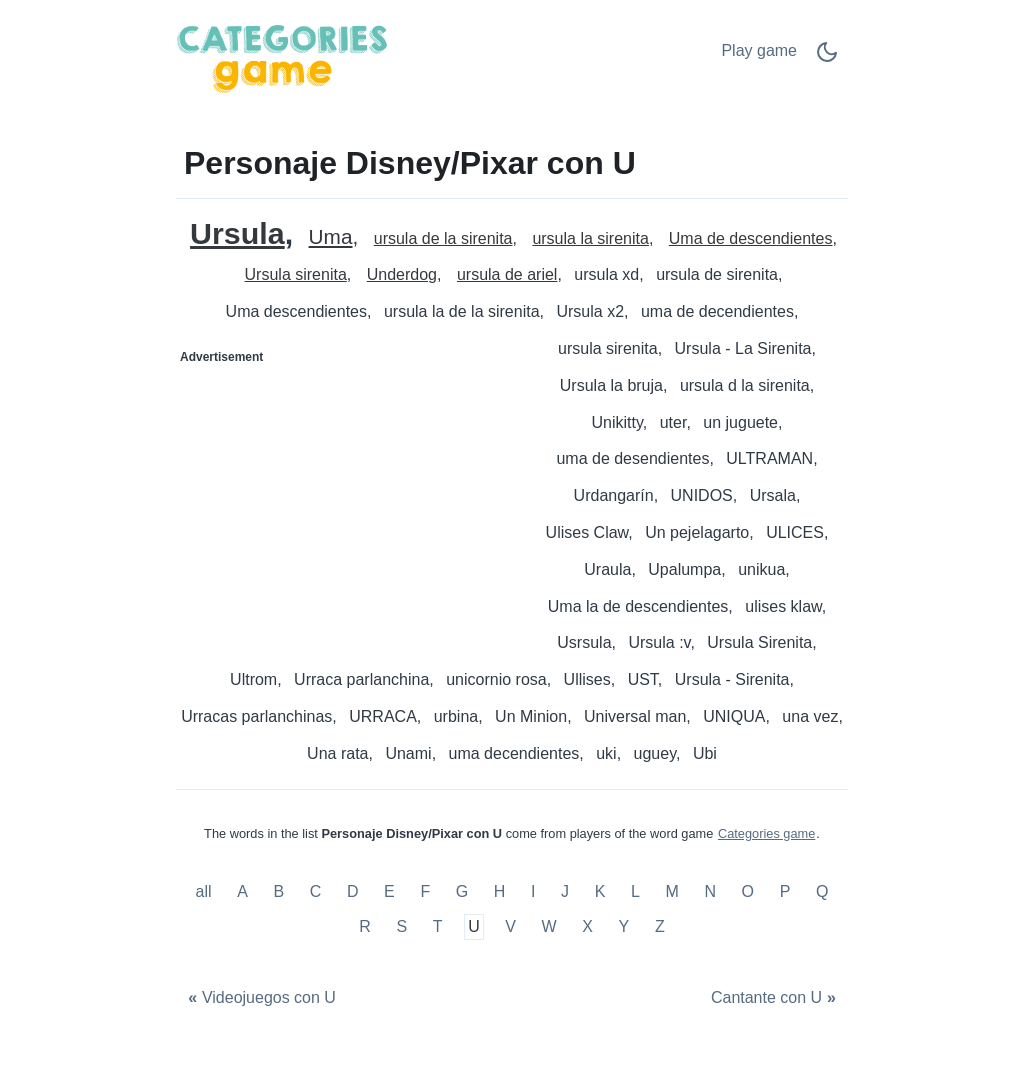  What do you see at coordinates (402, 274) in the screenshot?
I see `Underdog` at bounding box center [402, 274].